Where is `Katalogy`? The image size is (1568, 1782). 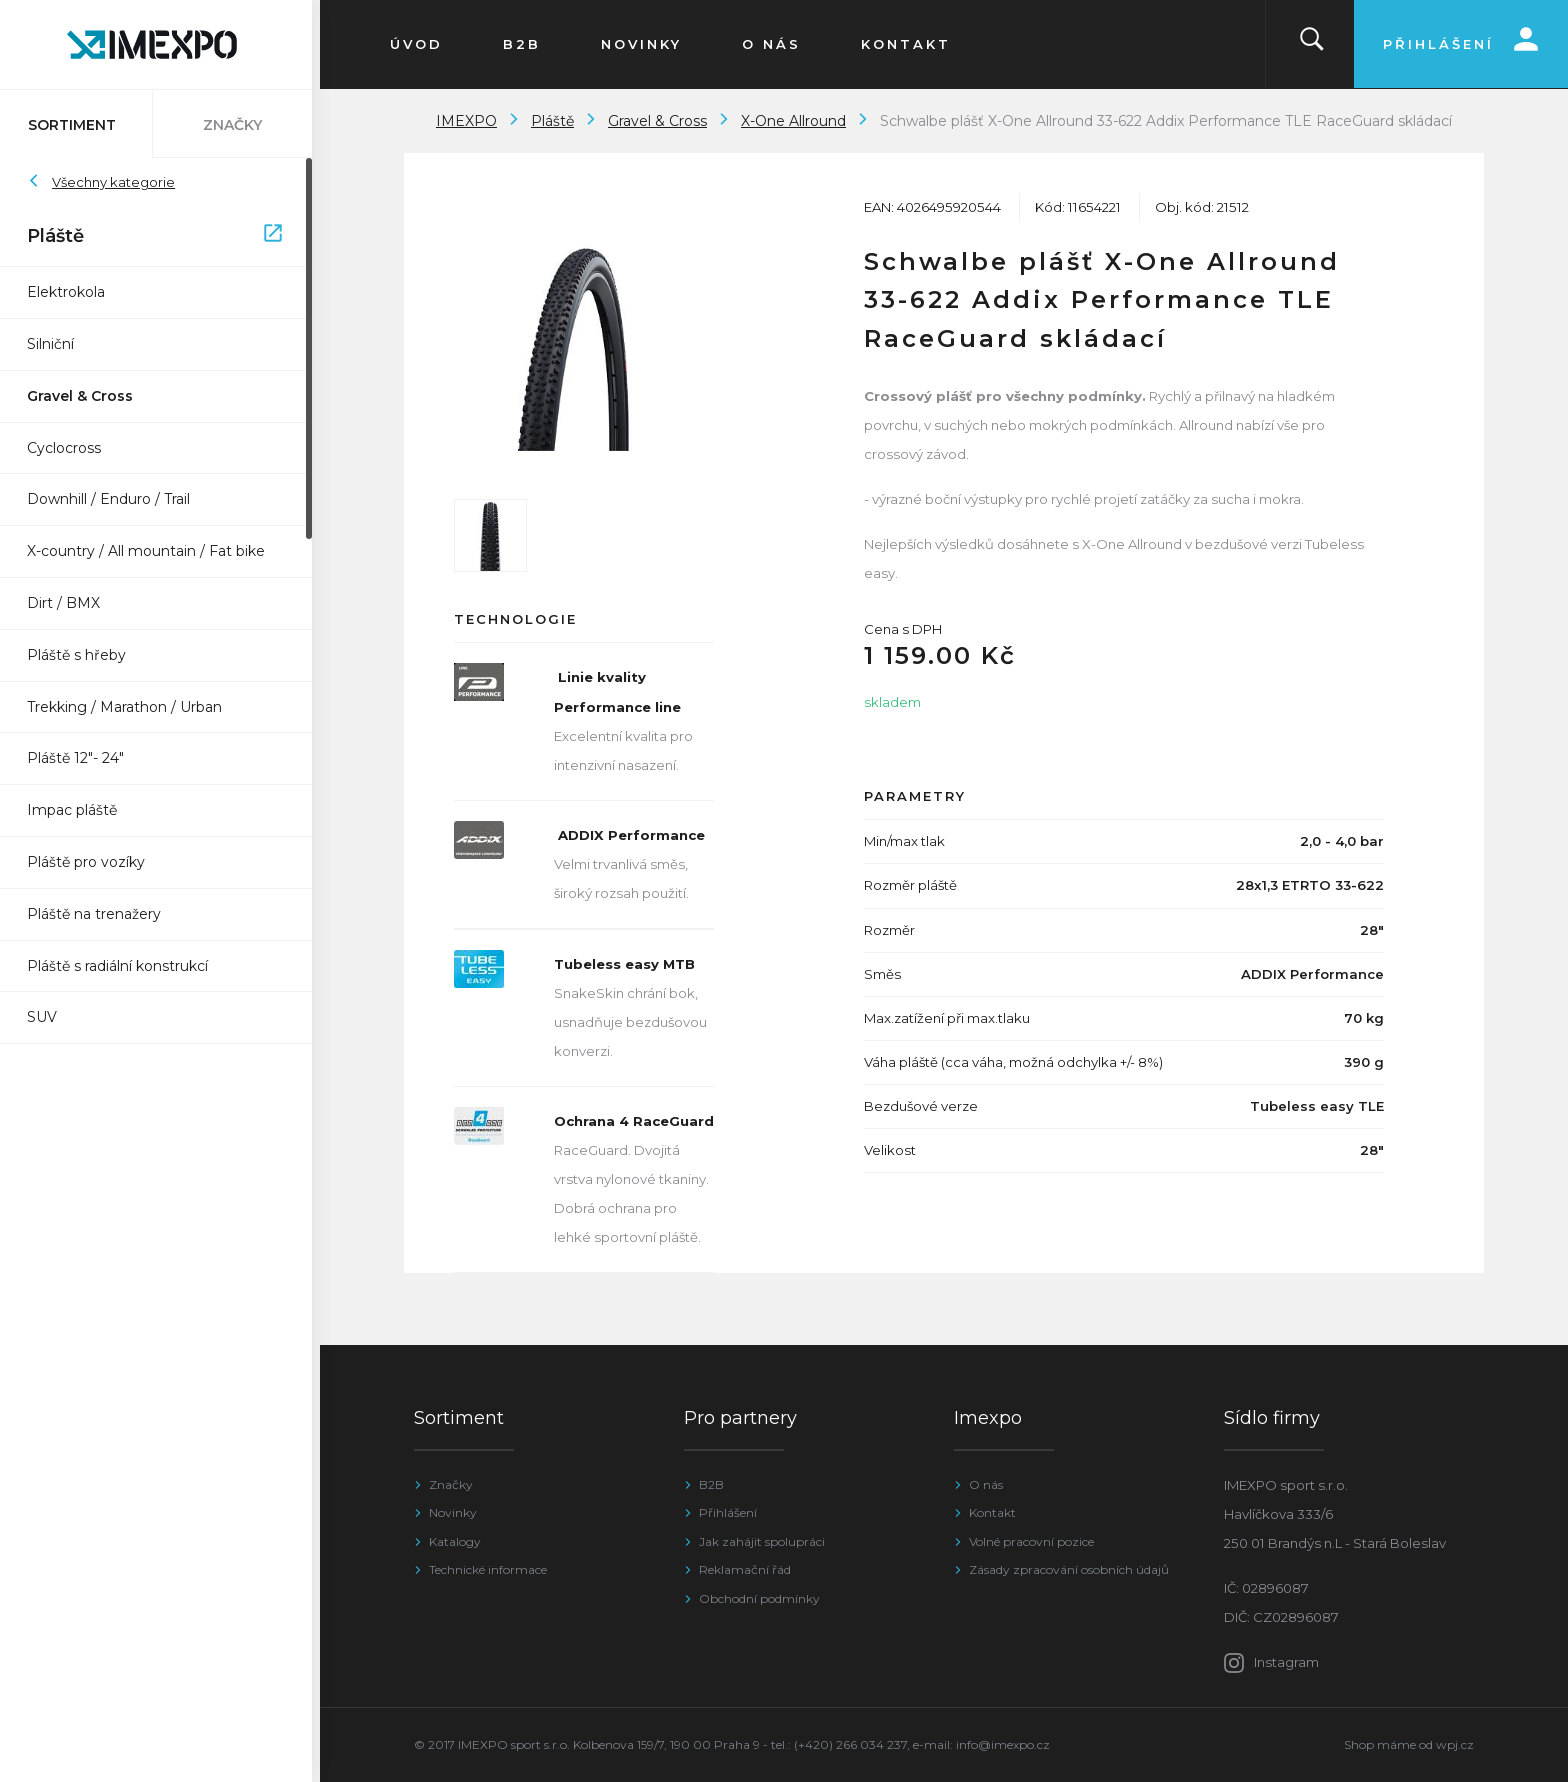 Katalogy is located at coordinates (455, 1541).